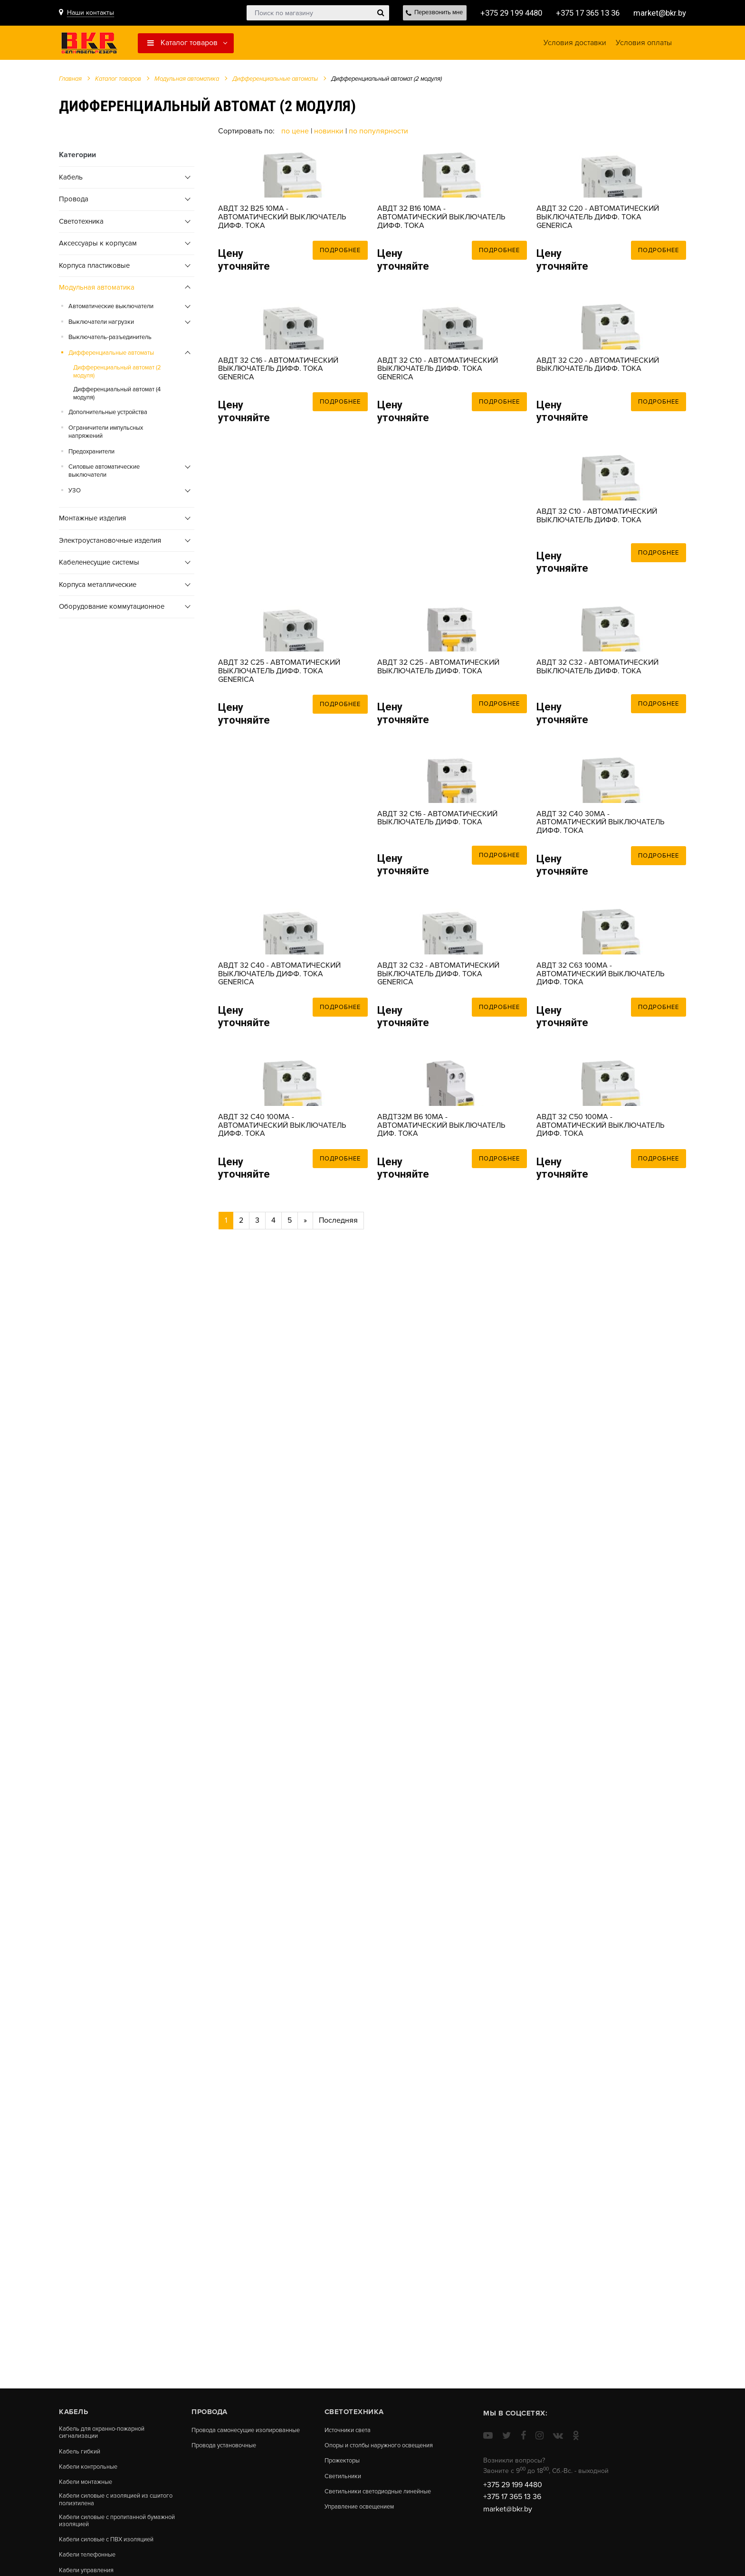  Describe the element at coordinates (110, 544) in the screenshot. I see `Электроустановочные изделия` at that location.